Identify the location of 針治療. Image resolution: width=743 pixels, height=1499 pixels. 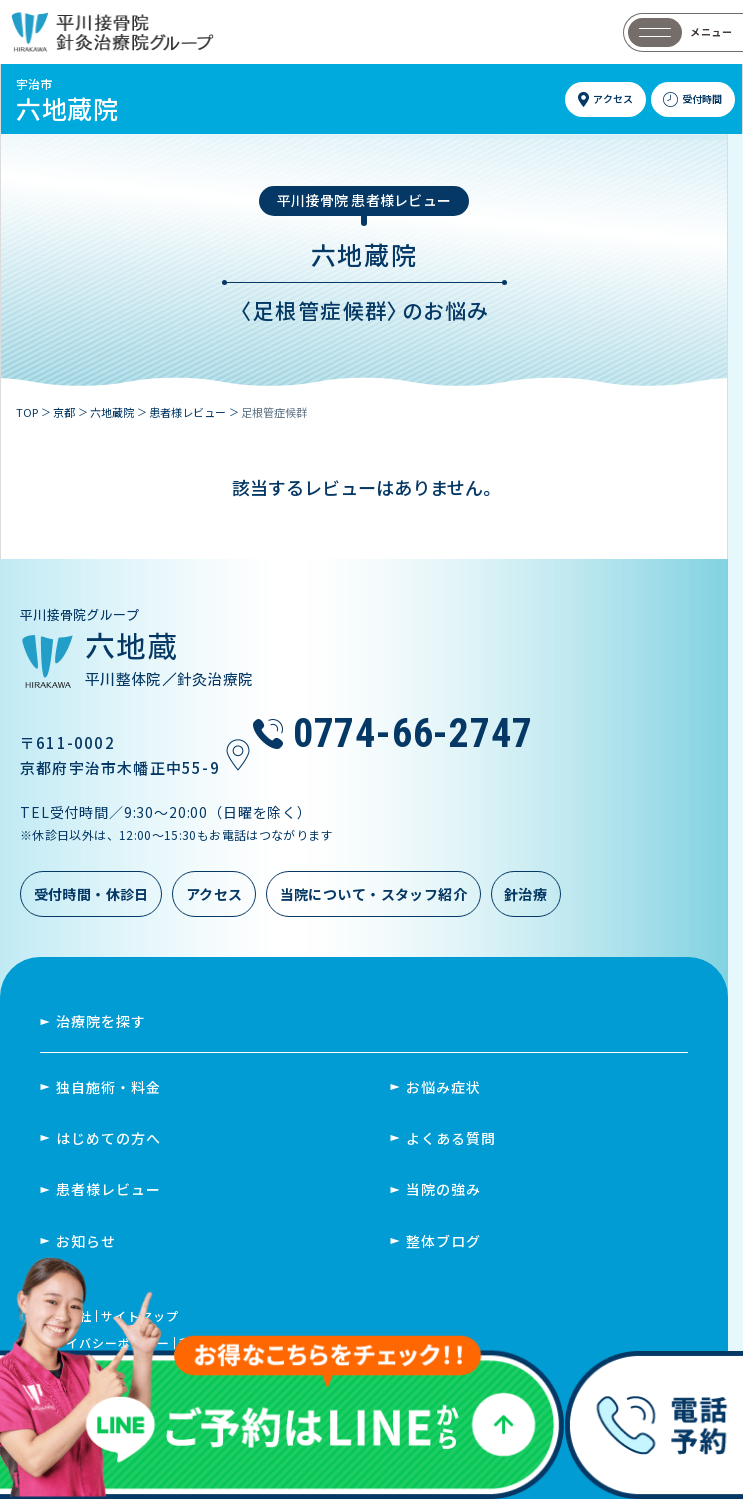
(525, 894).